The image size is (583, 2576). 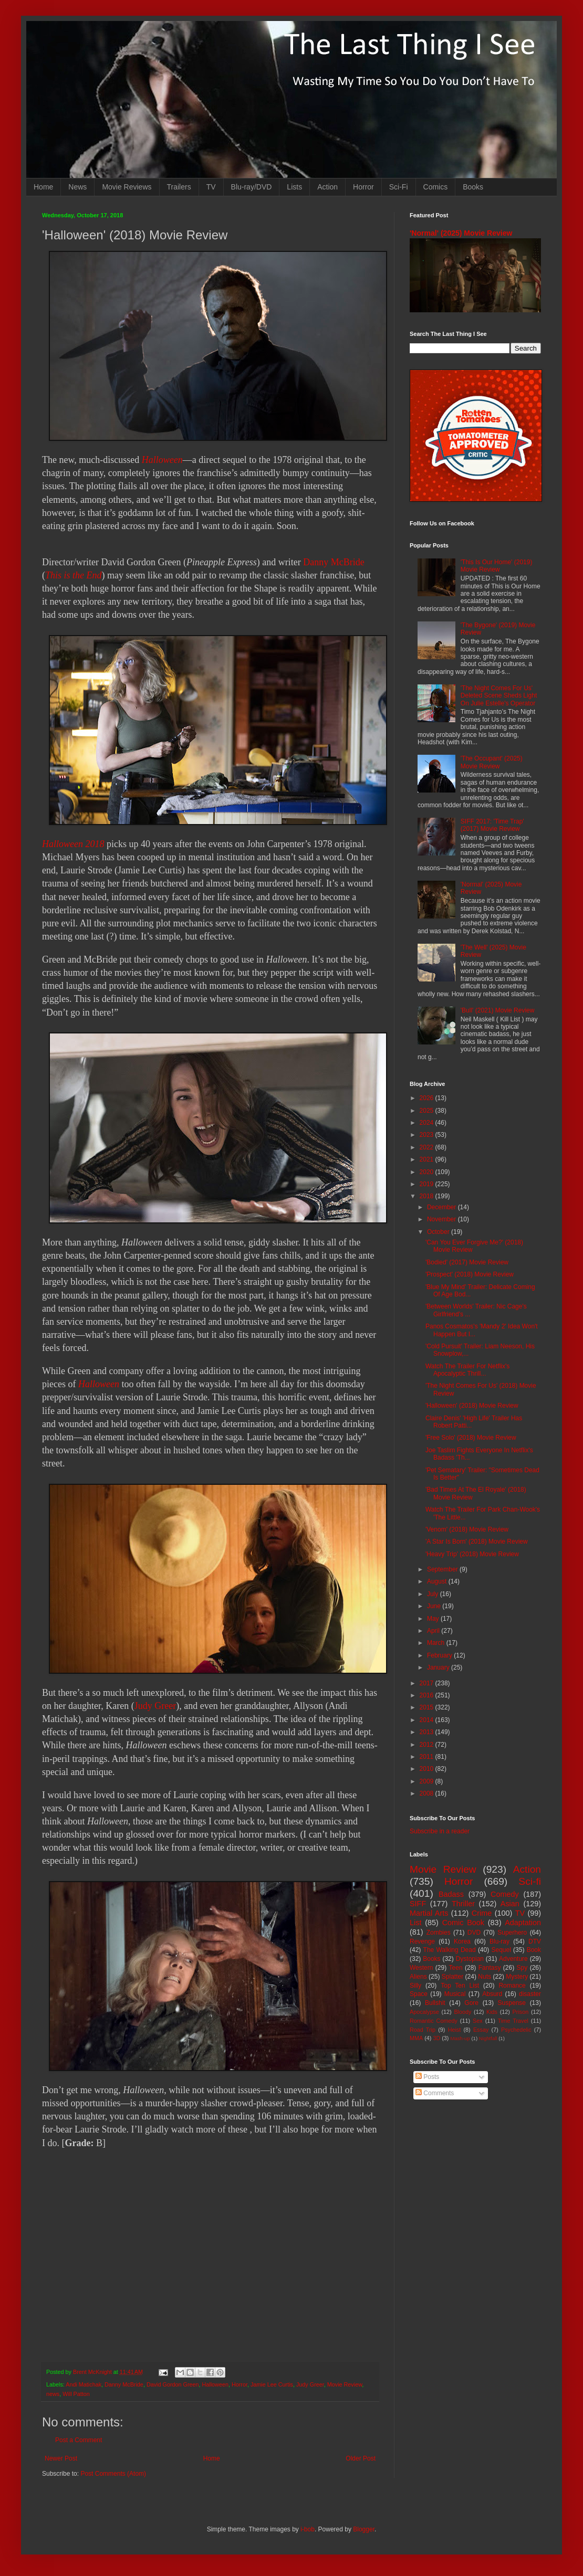 What do you see at coordinates (484, 1976) in the screenshot?
I see `Nuts` at bounding box center [484, 1976].